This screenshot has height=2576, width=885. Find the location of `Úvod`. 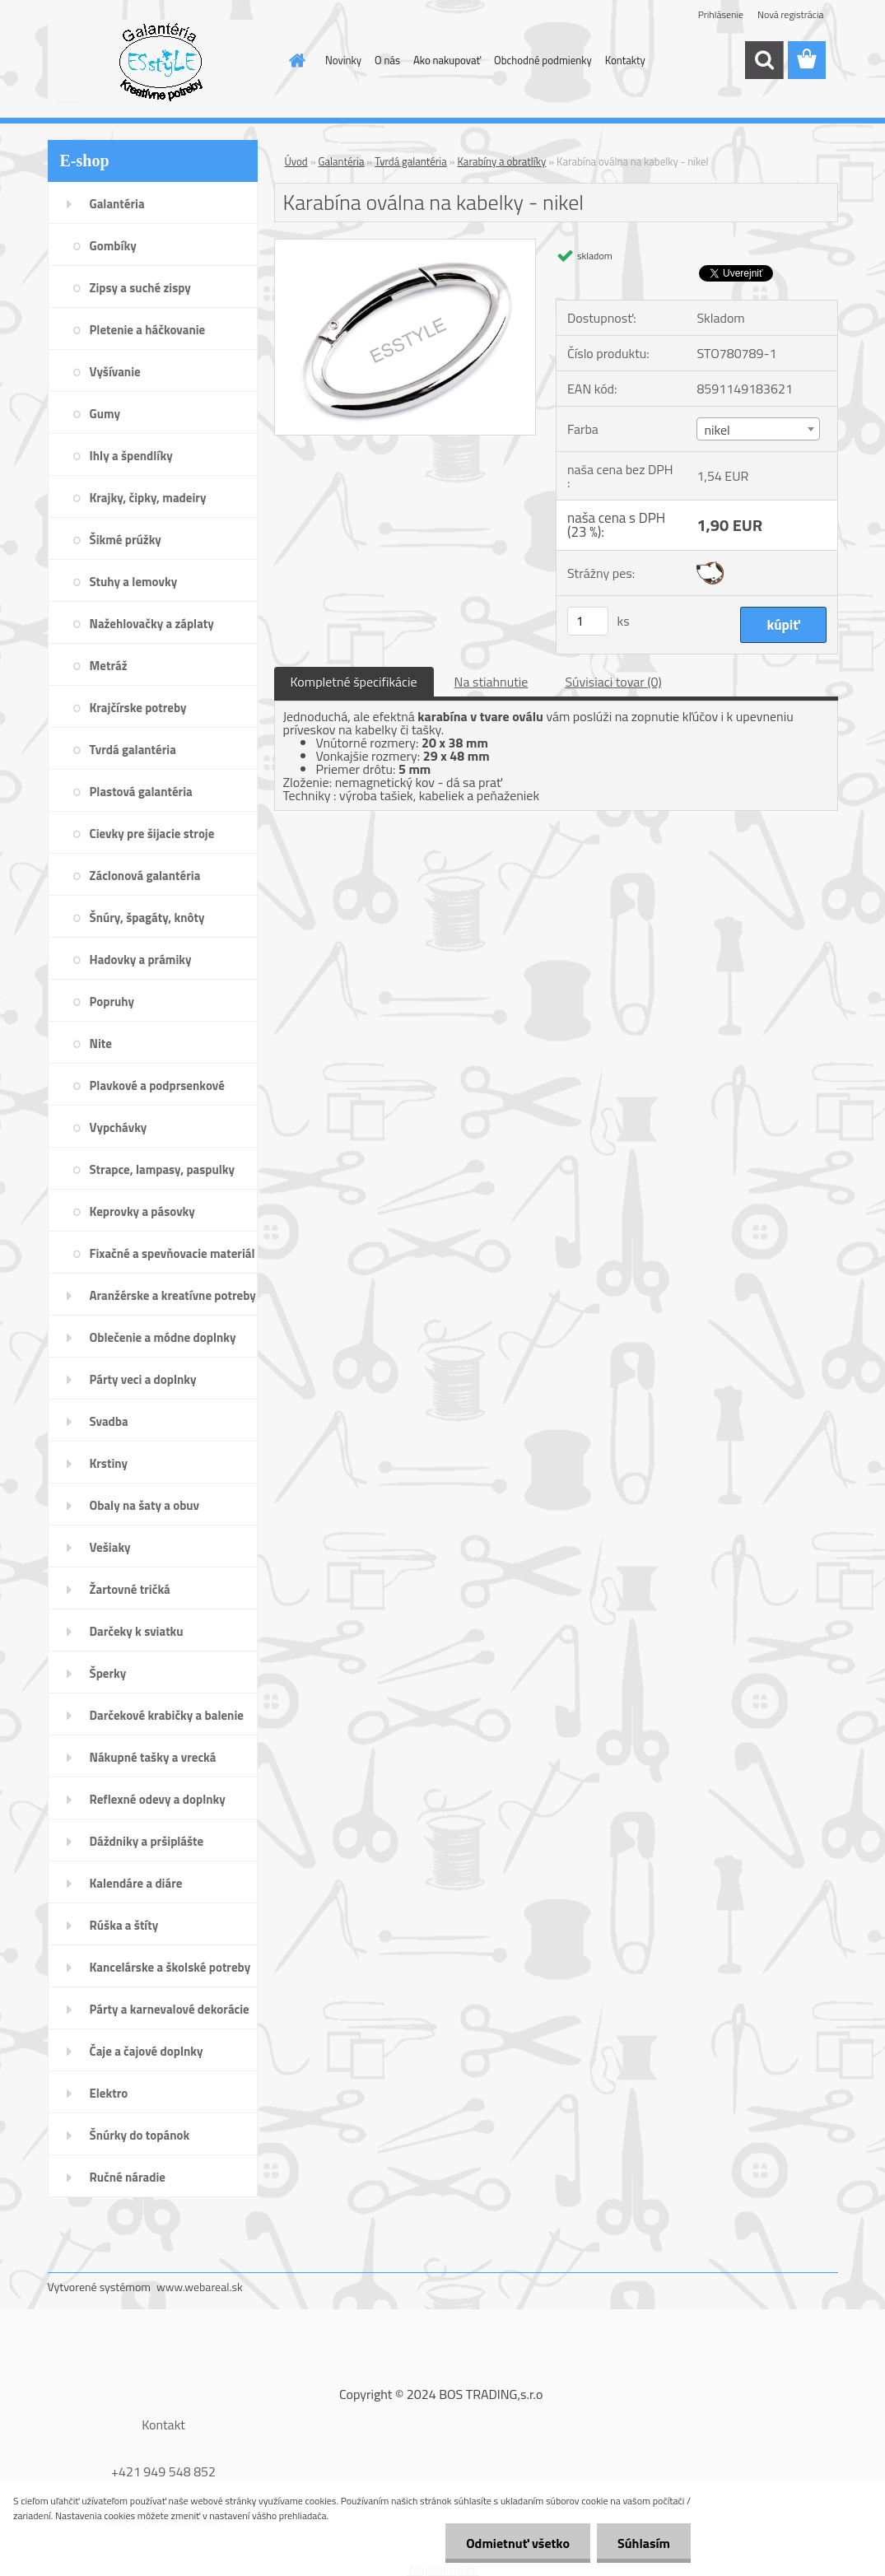

Úvod is located at coordinates (296, 161).